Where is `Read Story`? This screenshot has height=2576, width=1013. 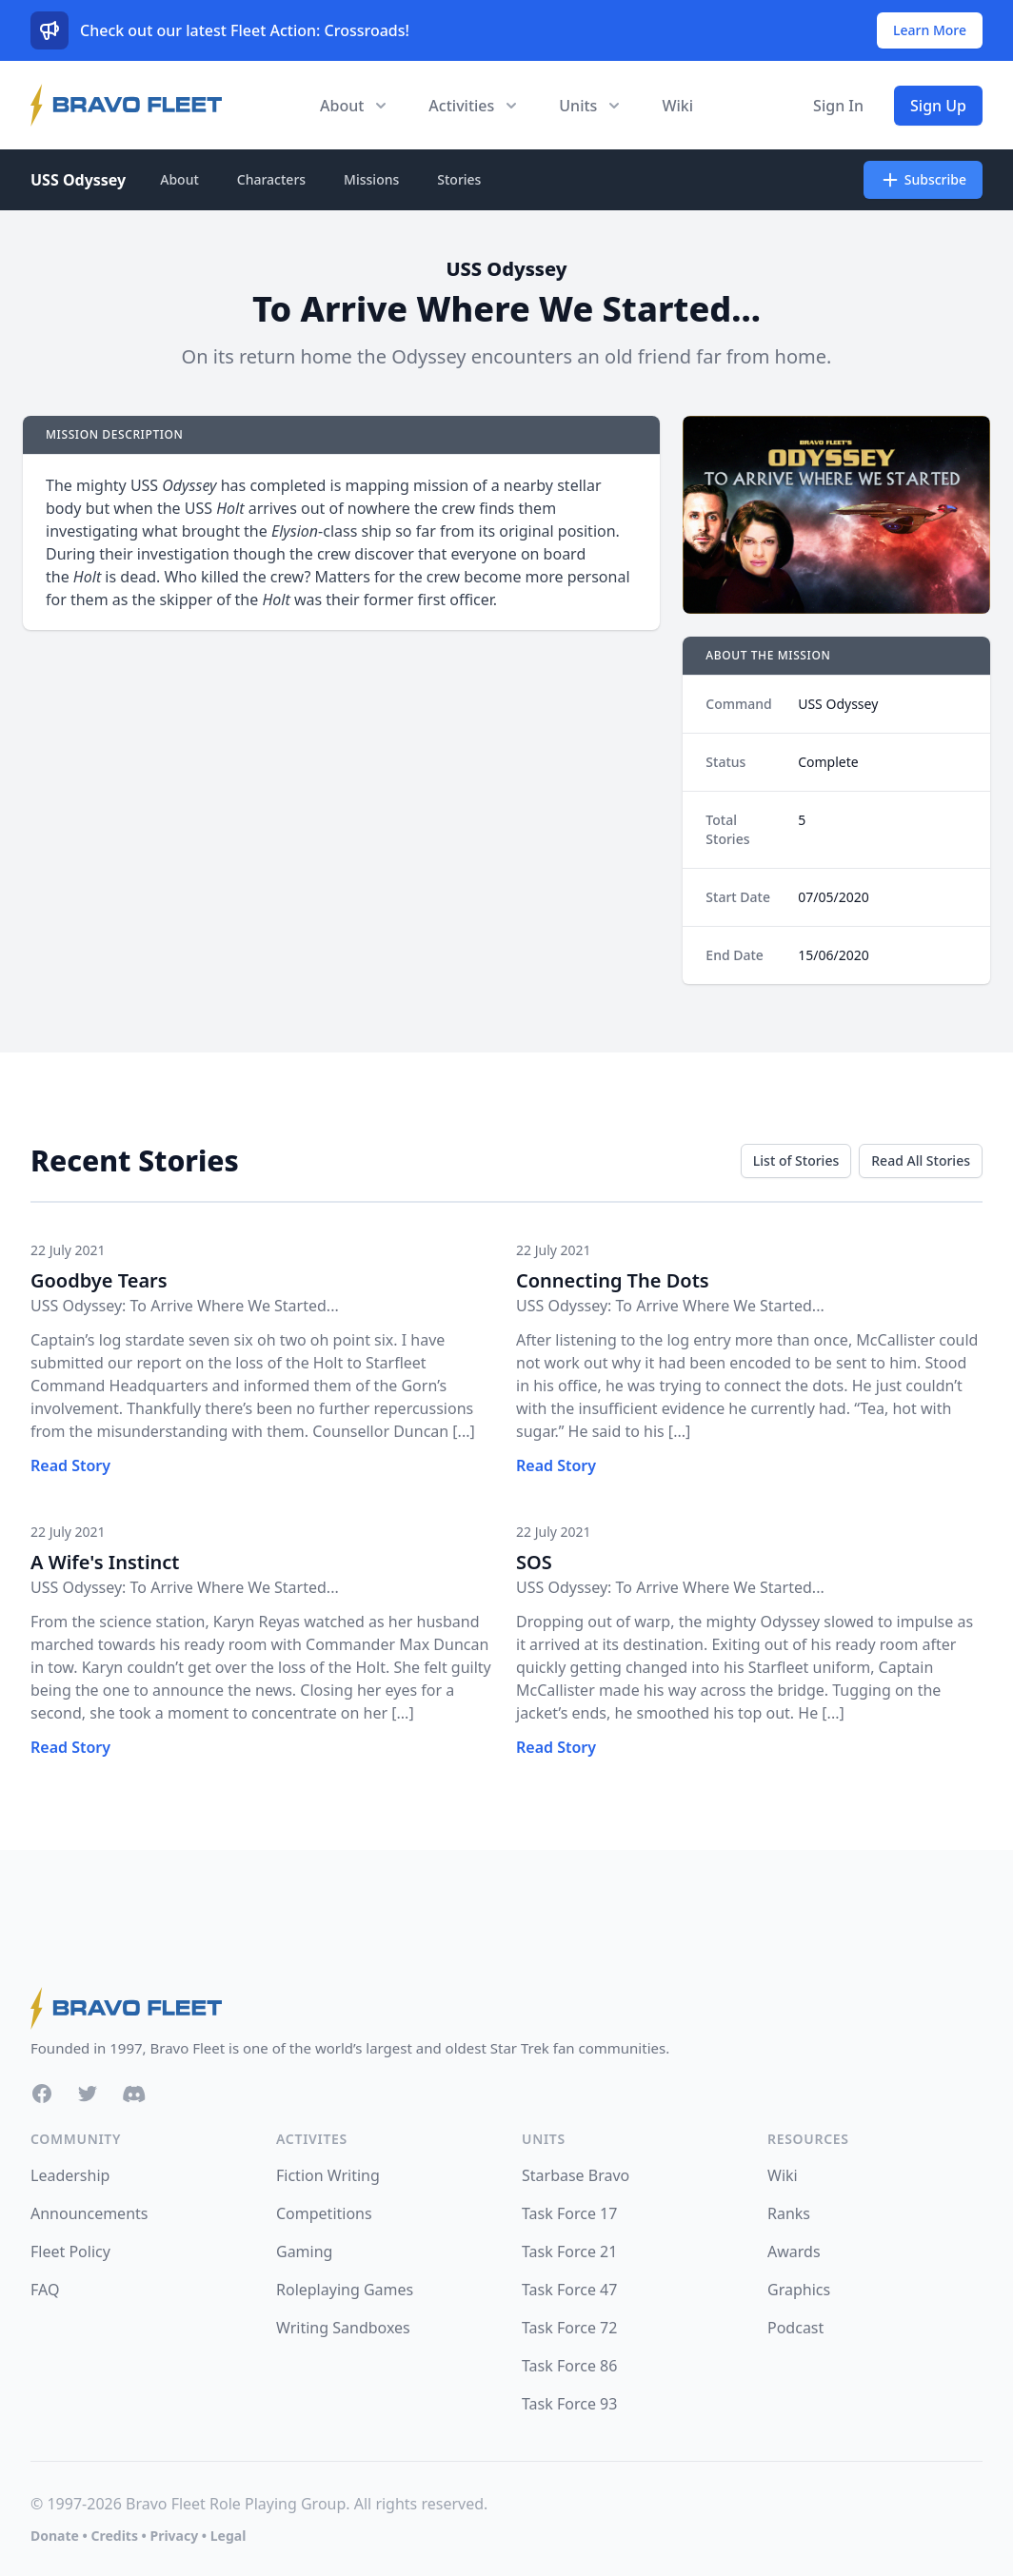
Read Story is located at coordinates (70, 1465).